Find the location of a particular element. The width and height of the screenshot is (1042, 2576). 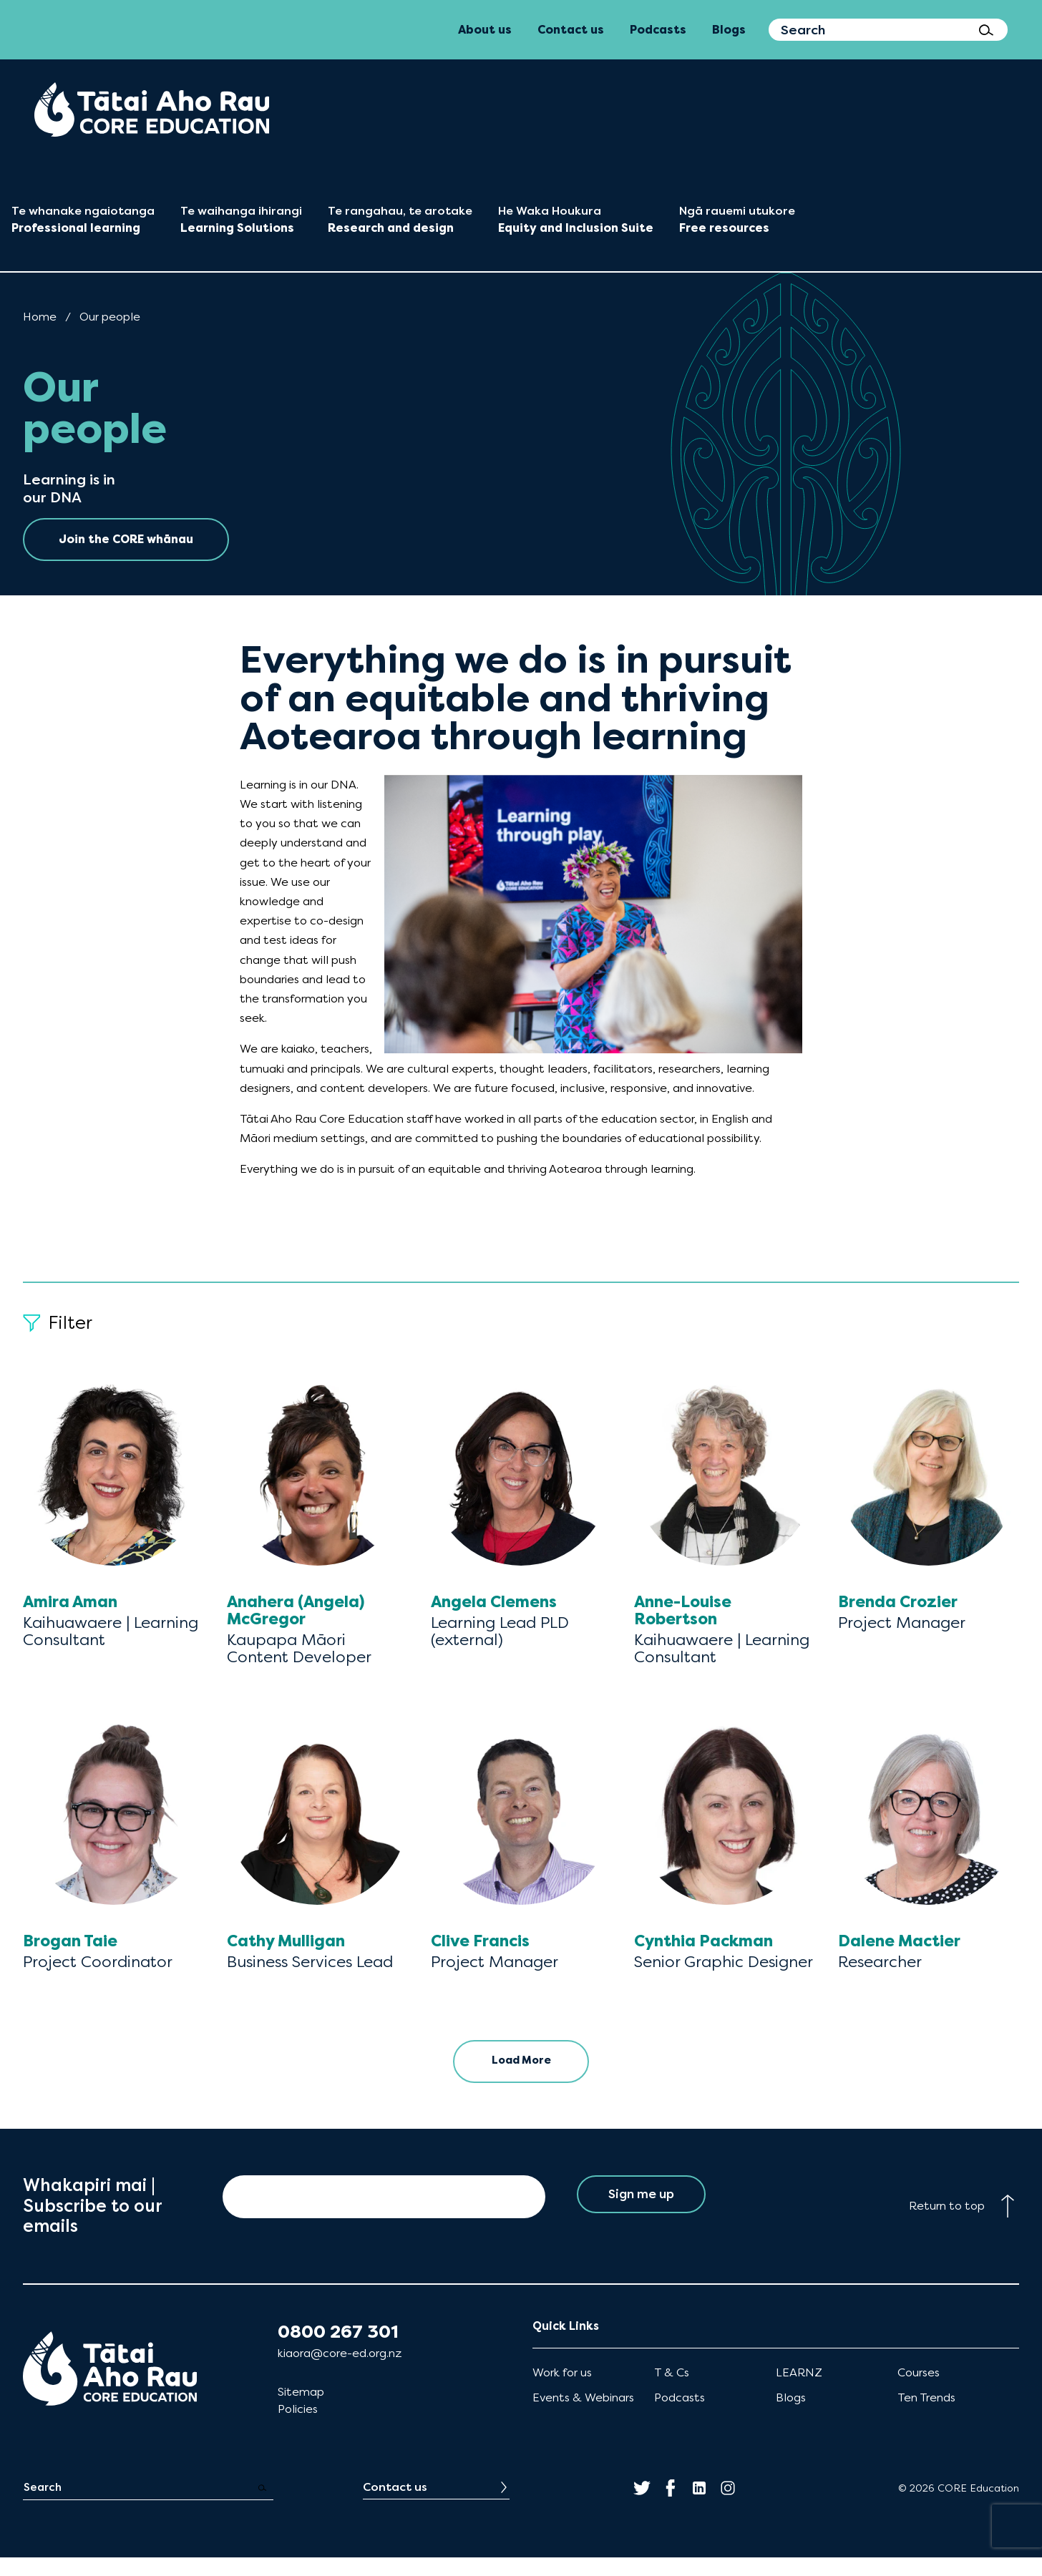

kiaora@core-ed.org.nz is located at coordinates (339, 2372).